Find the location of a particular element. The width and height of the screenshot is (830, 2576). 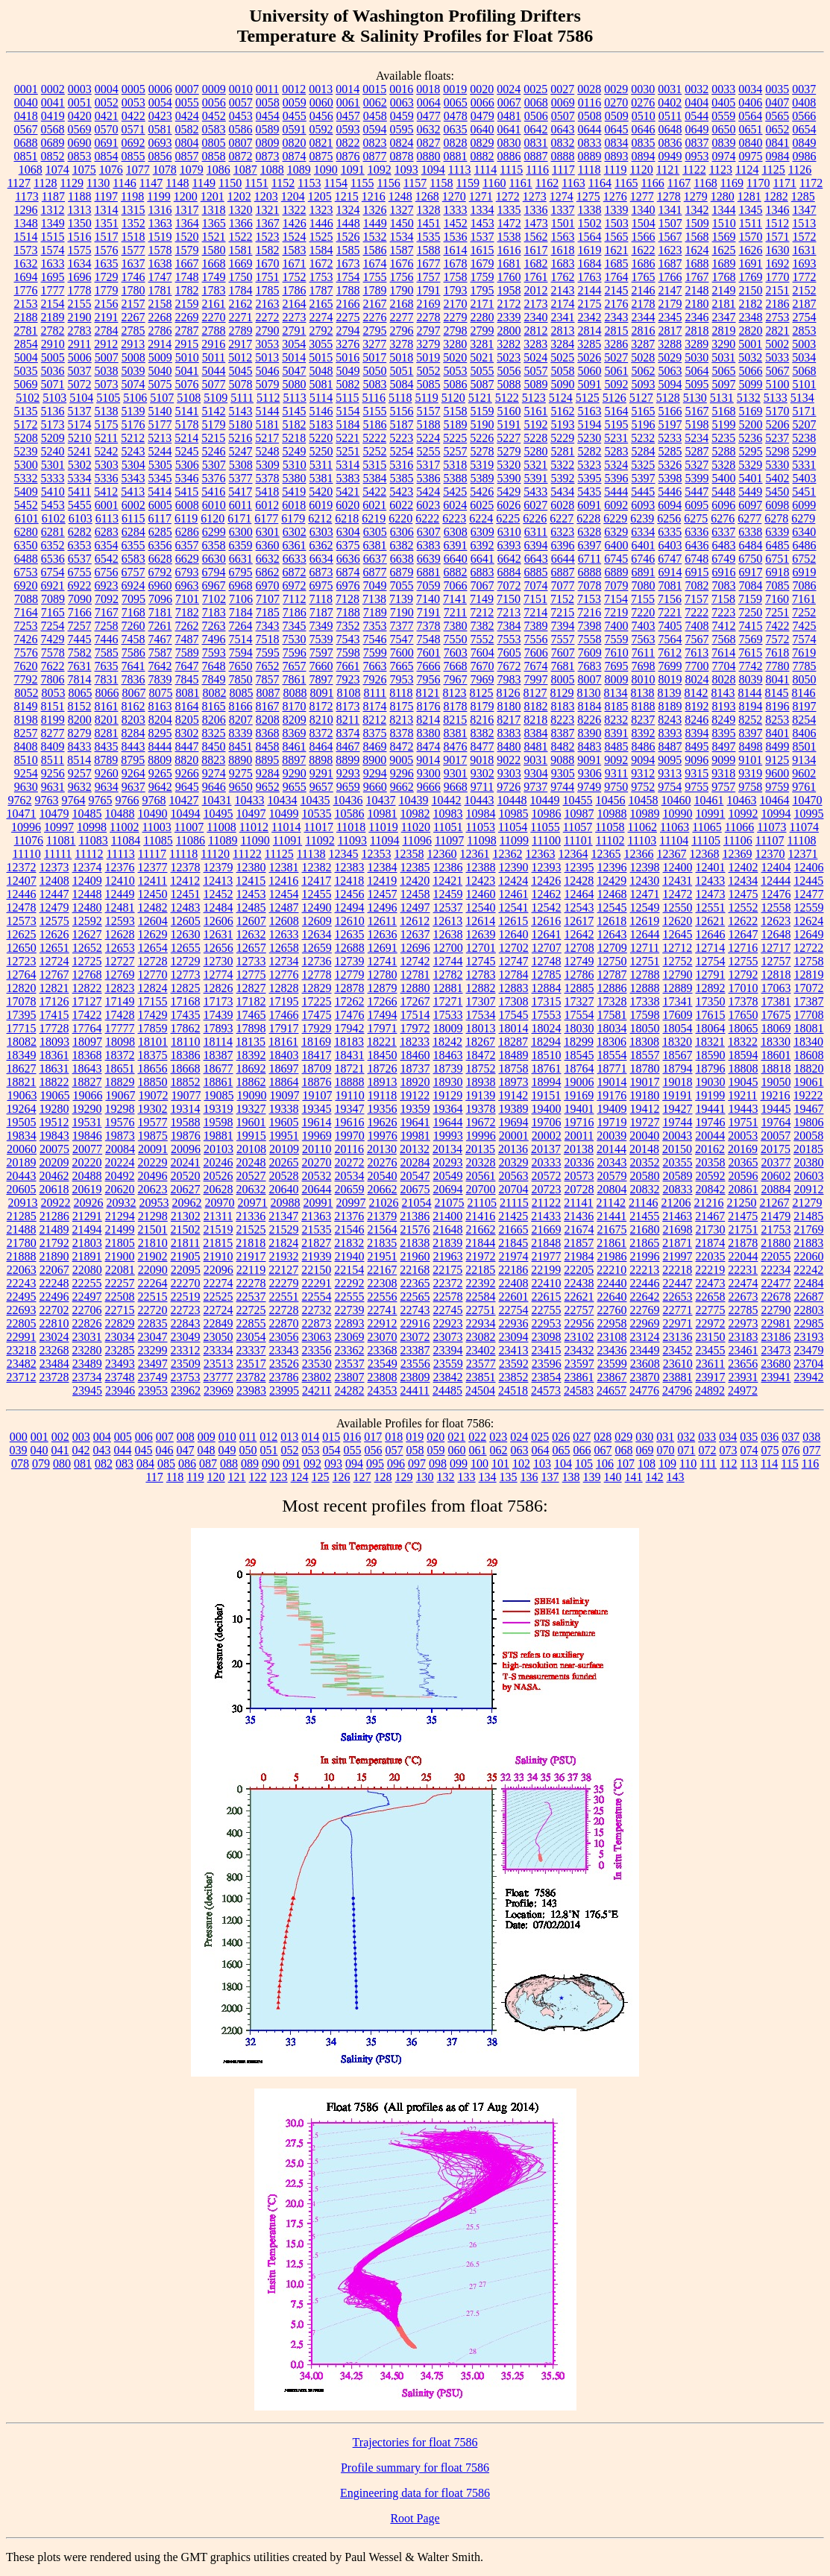

8252 is located at coordinates (750, 719).